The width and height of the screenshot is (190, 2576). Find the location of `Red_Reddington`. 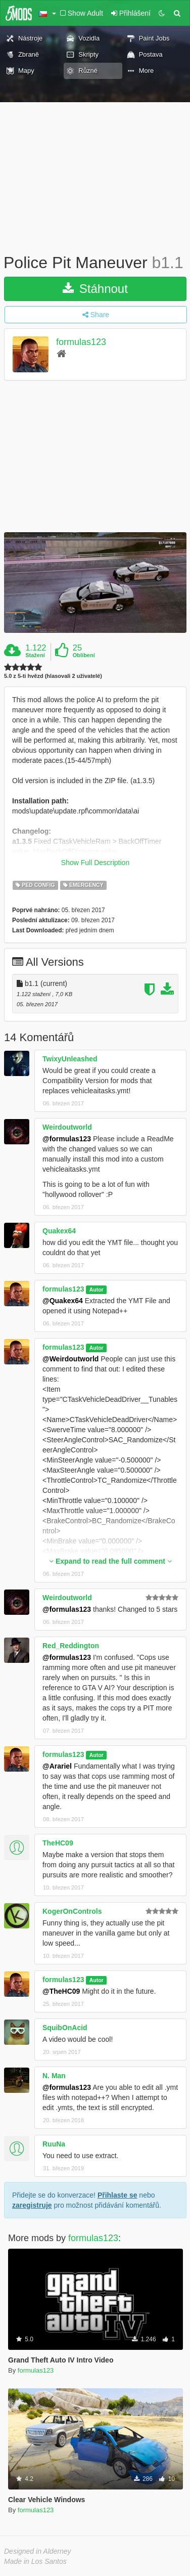

Red_Reddington is located at coordinates (70, 1646).